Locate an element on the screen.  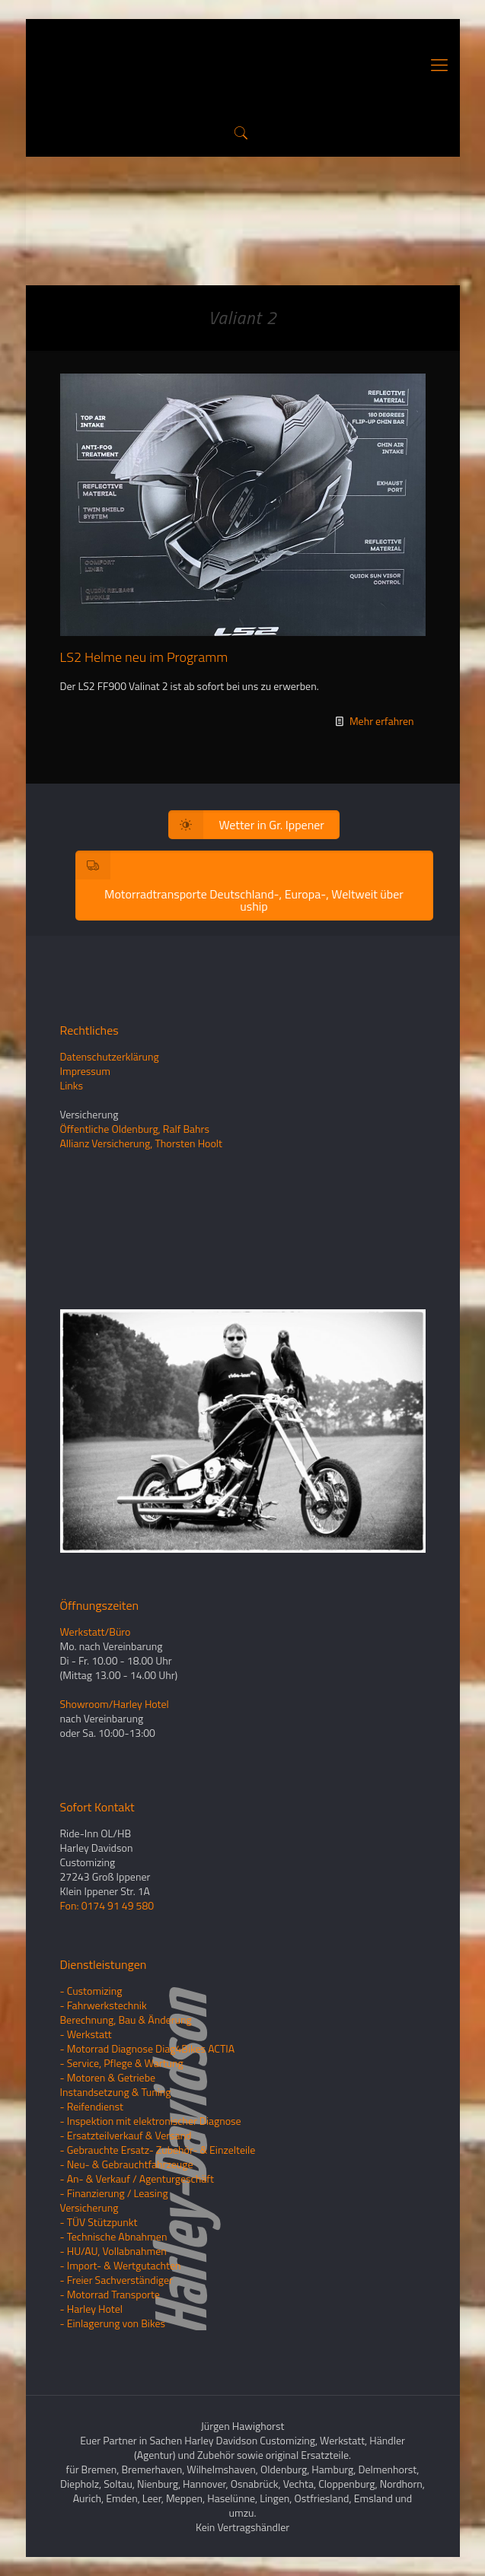
- Service, Pflege & Wartung is located at coordinates (121, 2063).